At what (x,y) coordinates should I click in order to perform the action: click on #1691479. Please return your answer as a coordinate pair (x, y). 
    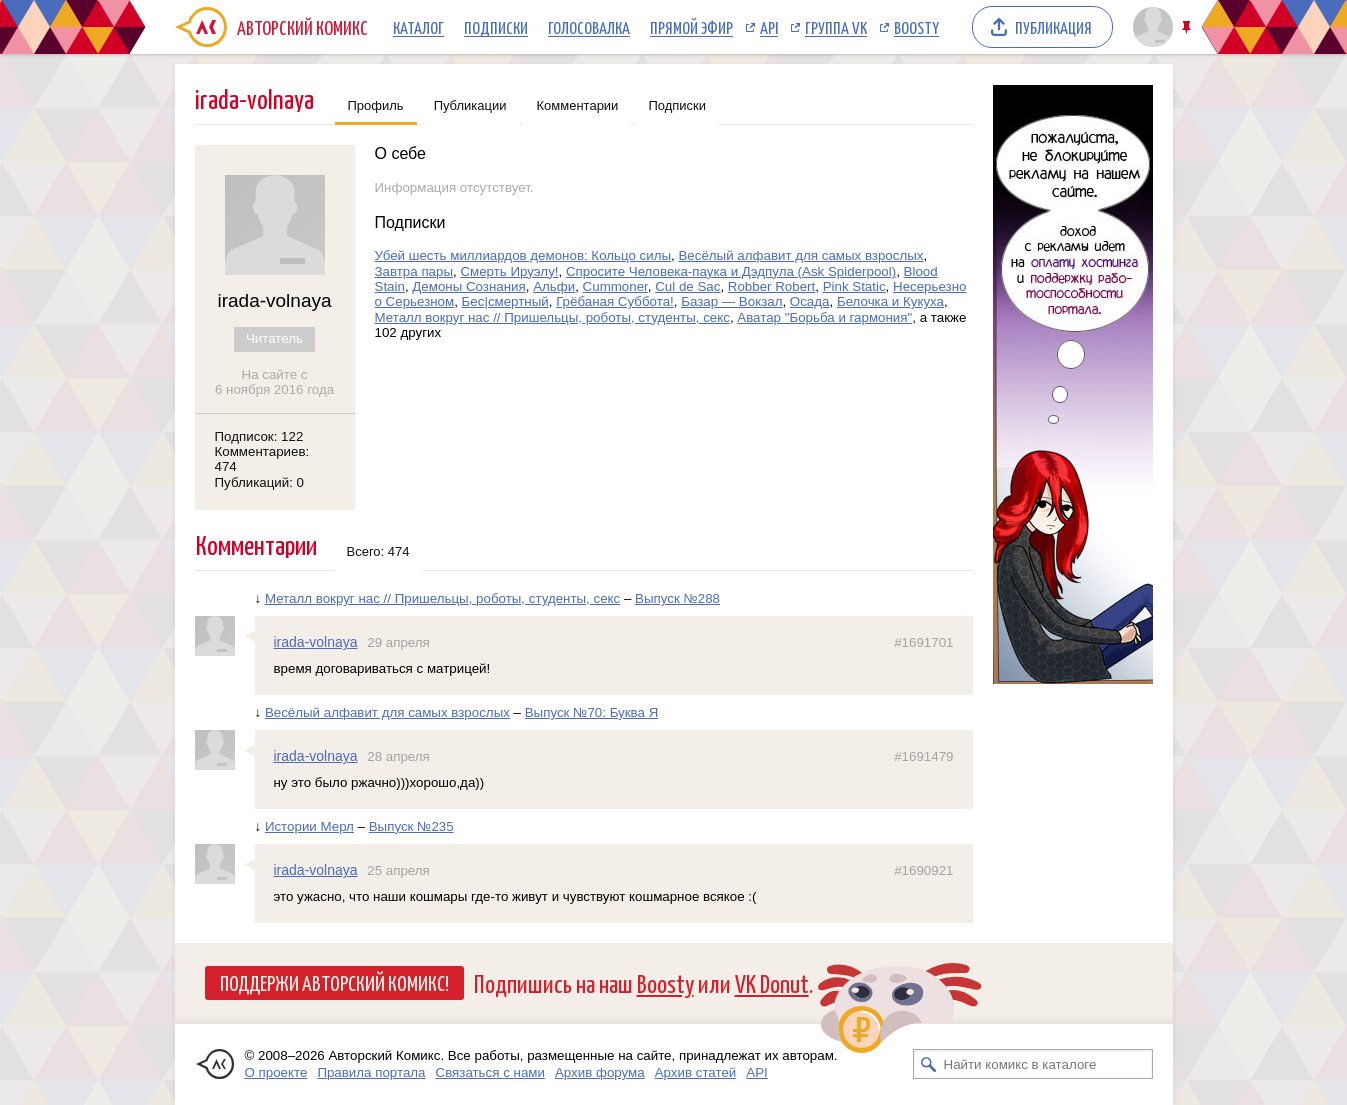
    Looking at the image, I should click on (923, 756).